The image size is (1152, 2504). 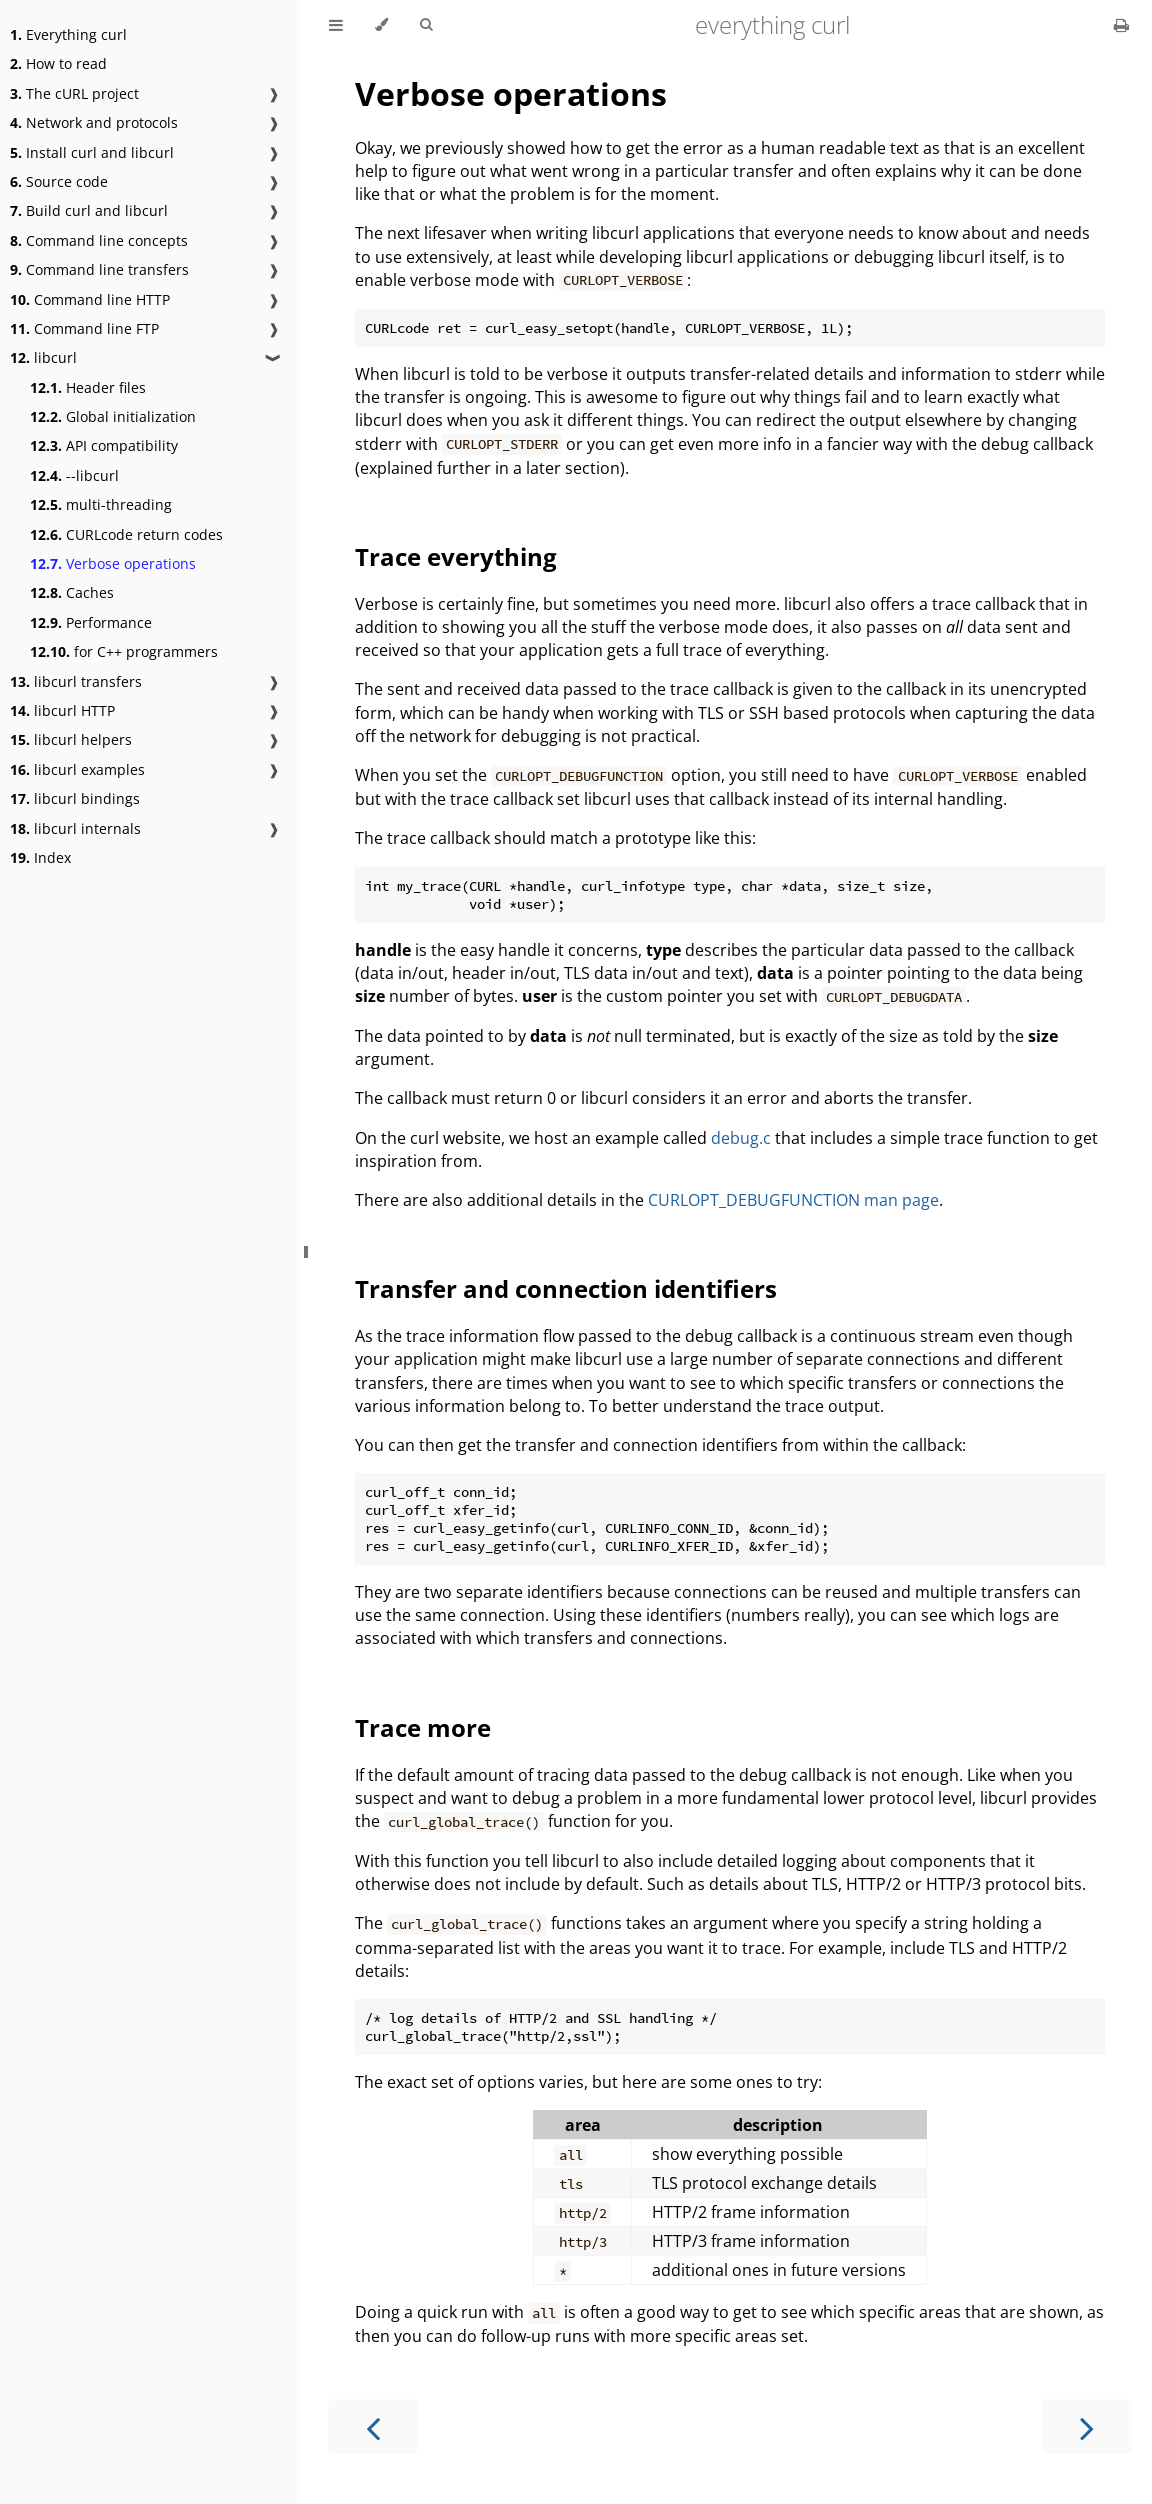 What do you see at coordinates (40, 857) in the screenshot?
I see `Index` at bounding box center [40, 857].